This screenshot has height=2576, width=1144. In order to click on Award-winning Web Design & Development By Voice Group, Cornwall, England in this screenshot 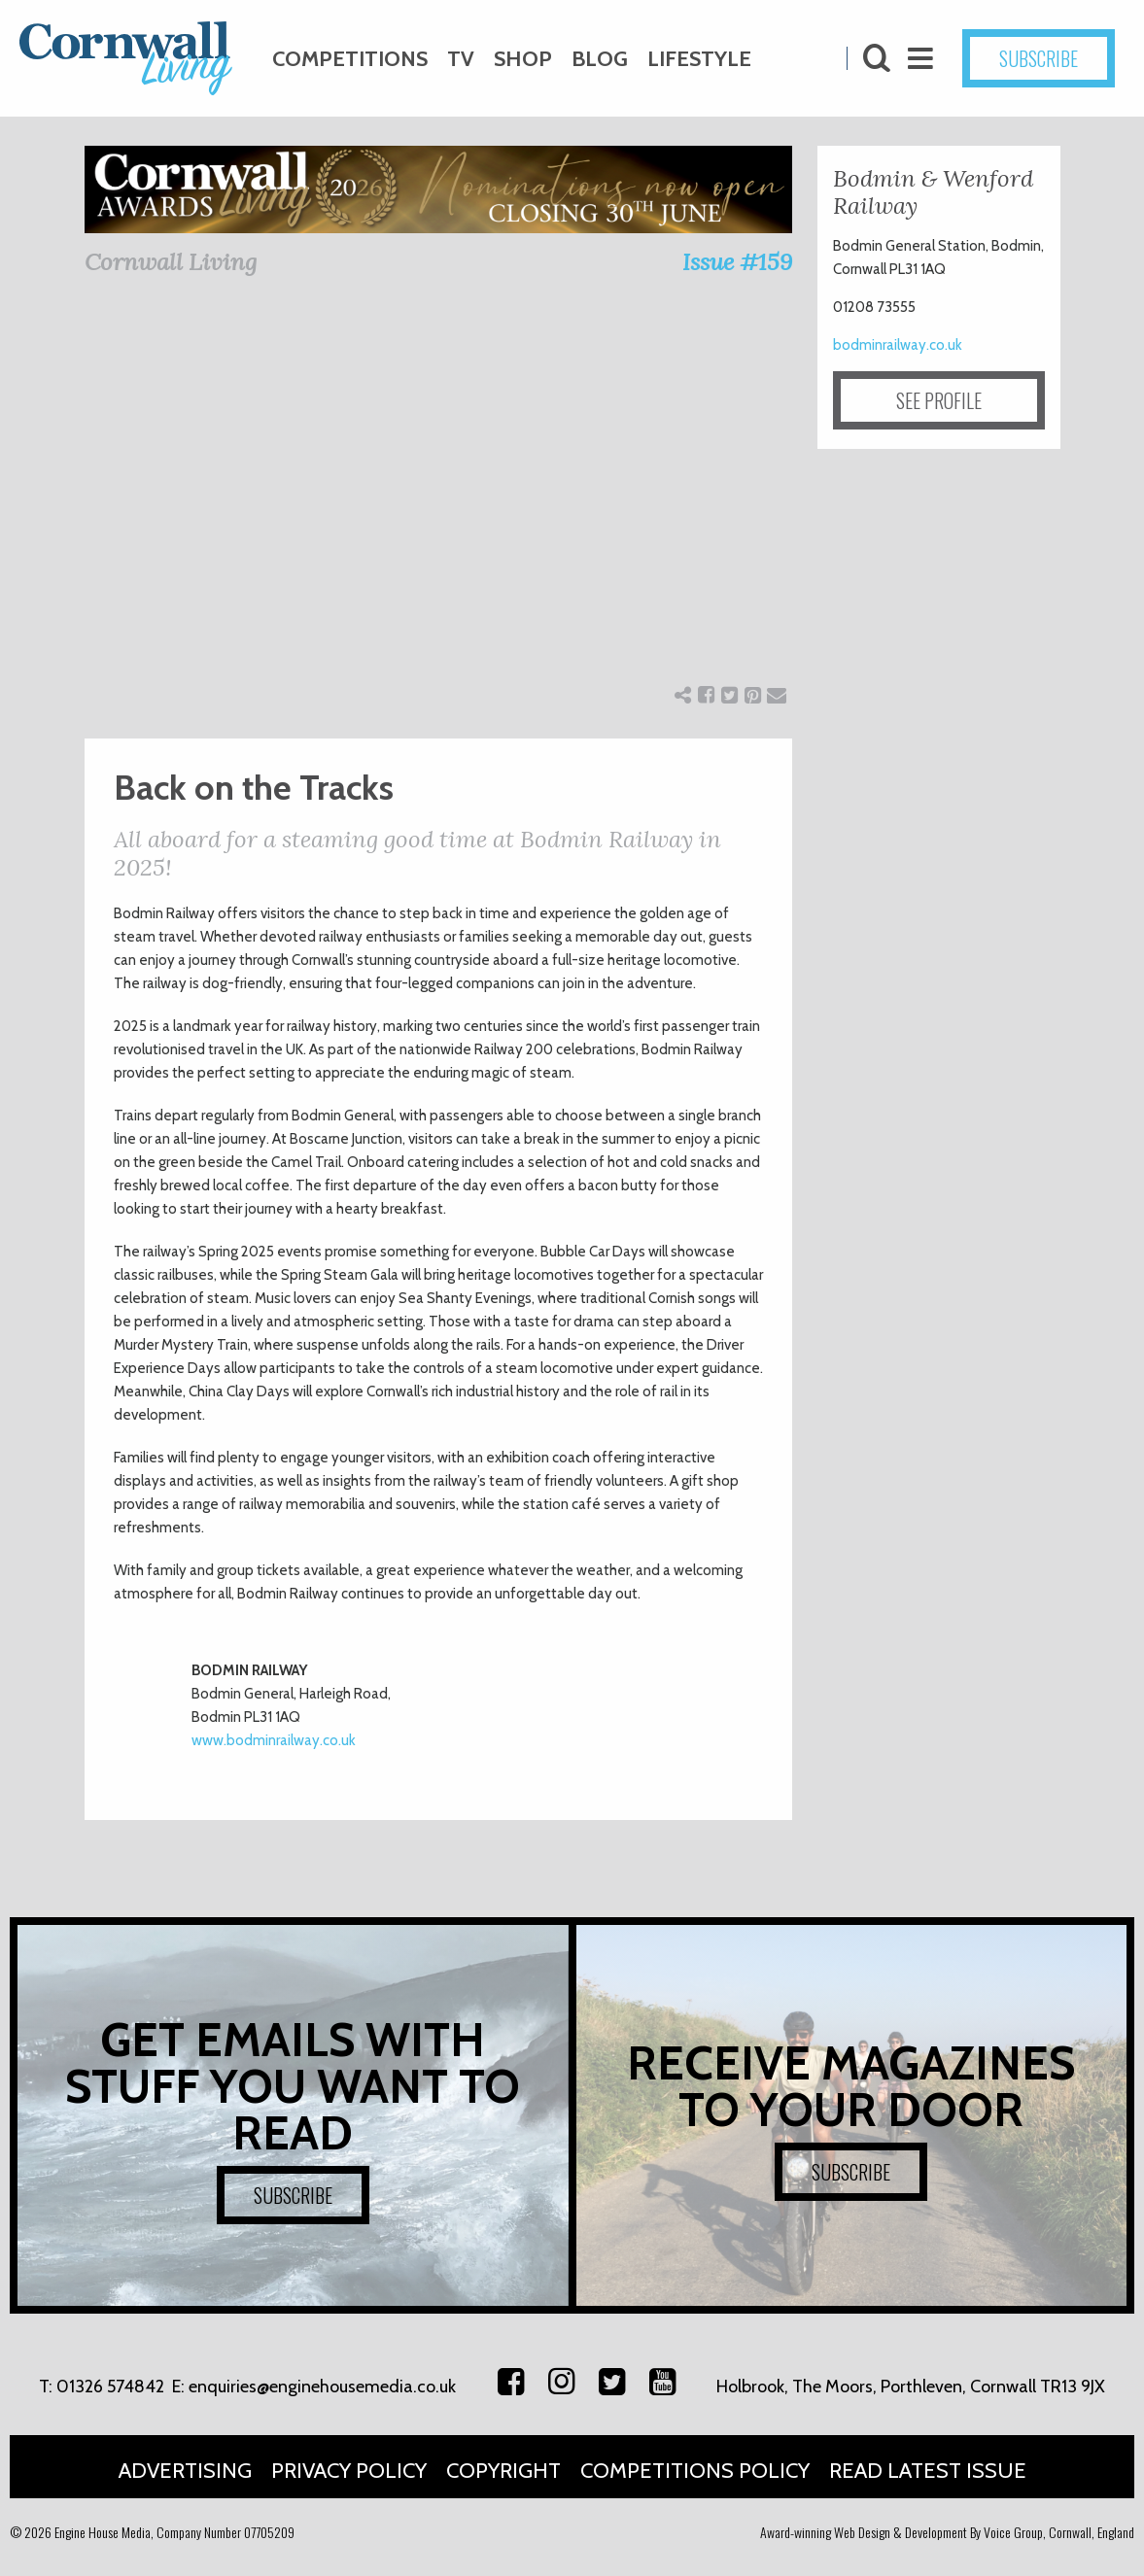, I will do `click(947, 2532)`.